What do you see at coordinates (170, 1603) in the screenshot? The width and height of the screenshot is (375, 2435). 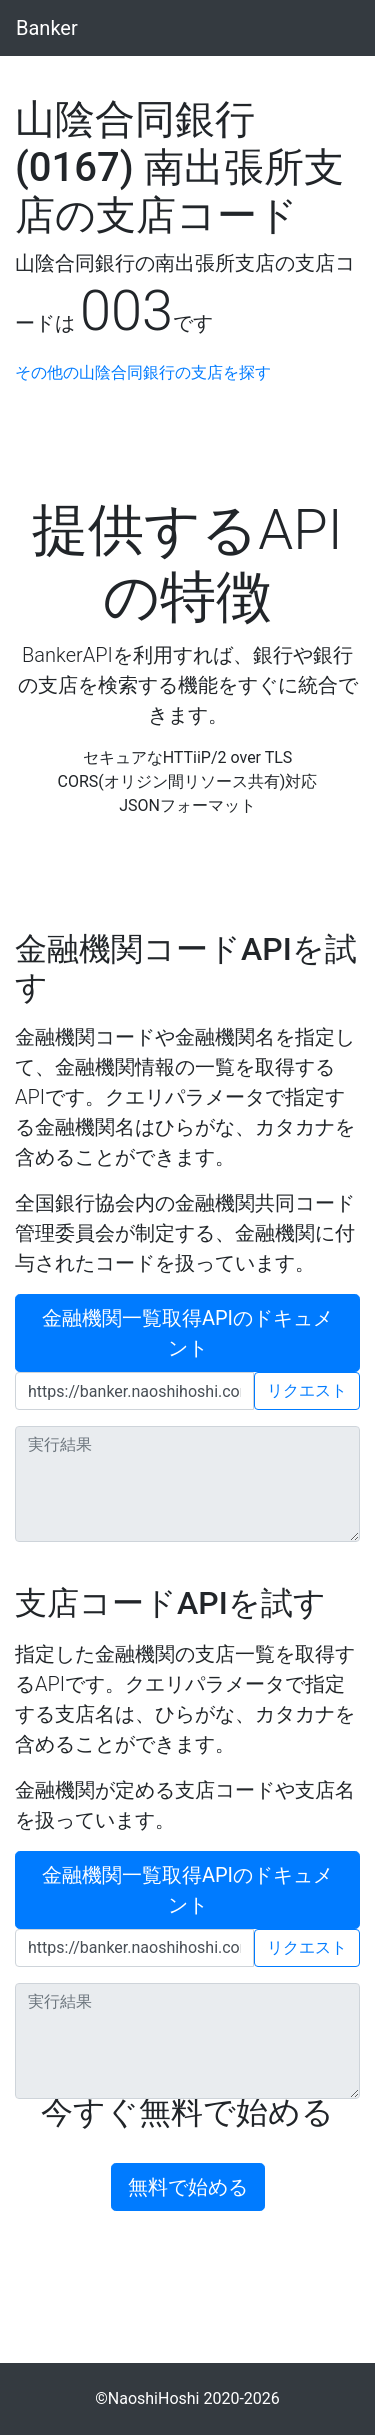 I see `支店コードAPIを試す` at bounding box center [170, 1603].